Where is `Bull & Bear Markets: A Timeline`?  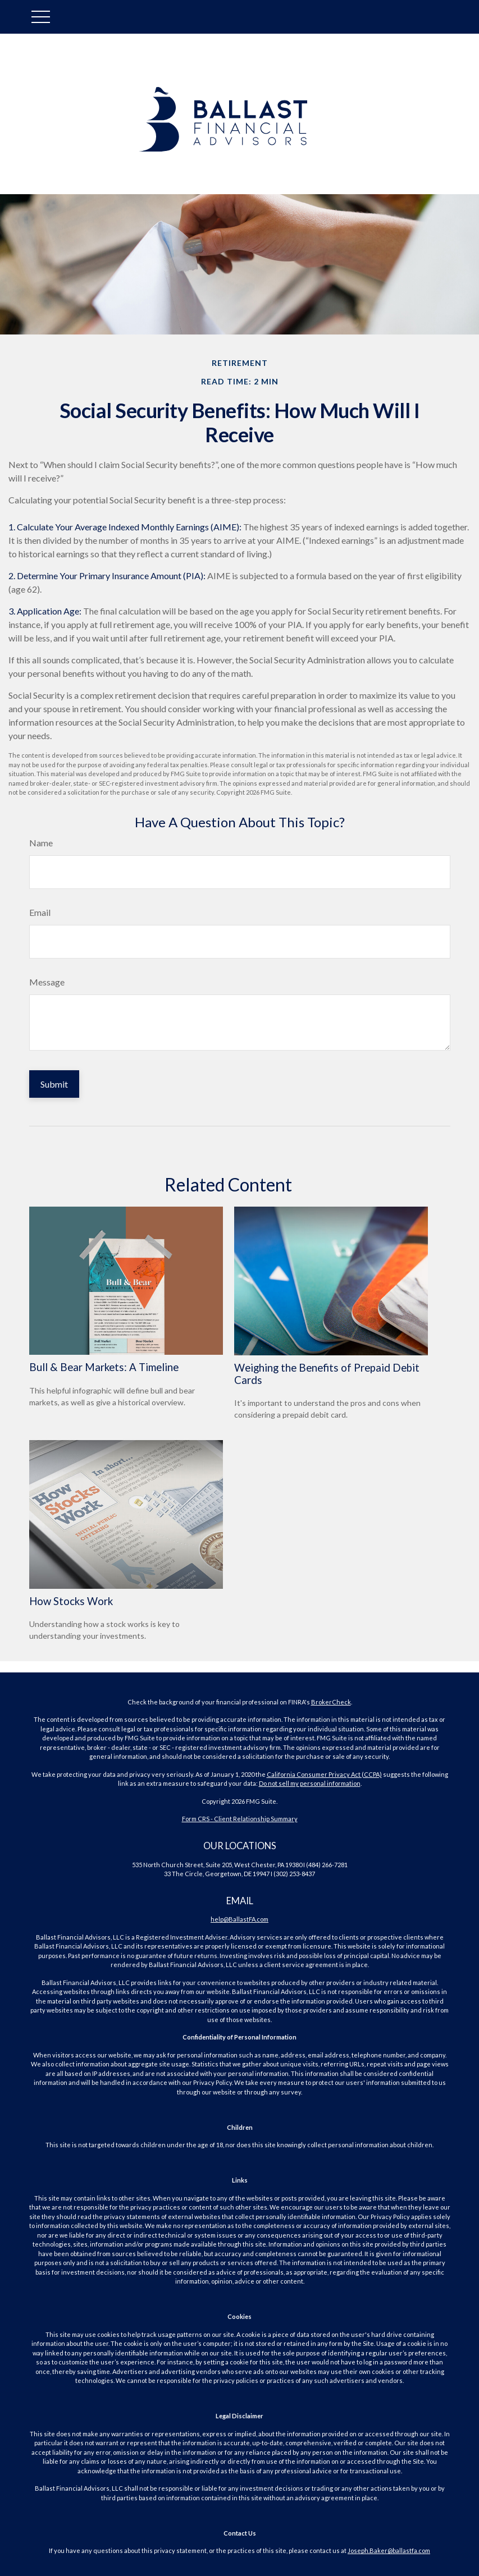 Bull & Bear Markets: A Timeline is located at coordinates (104, 1368).